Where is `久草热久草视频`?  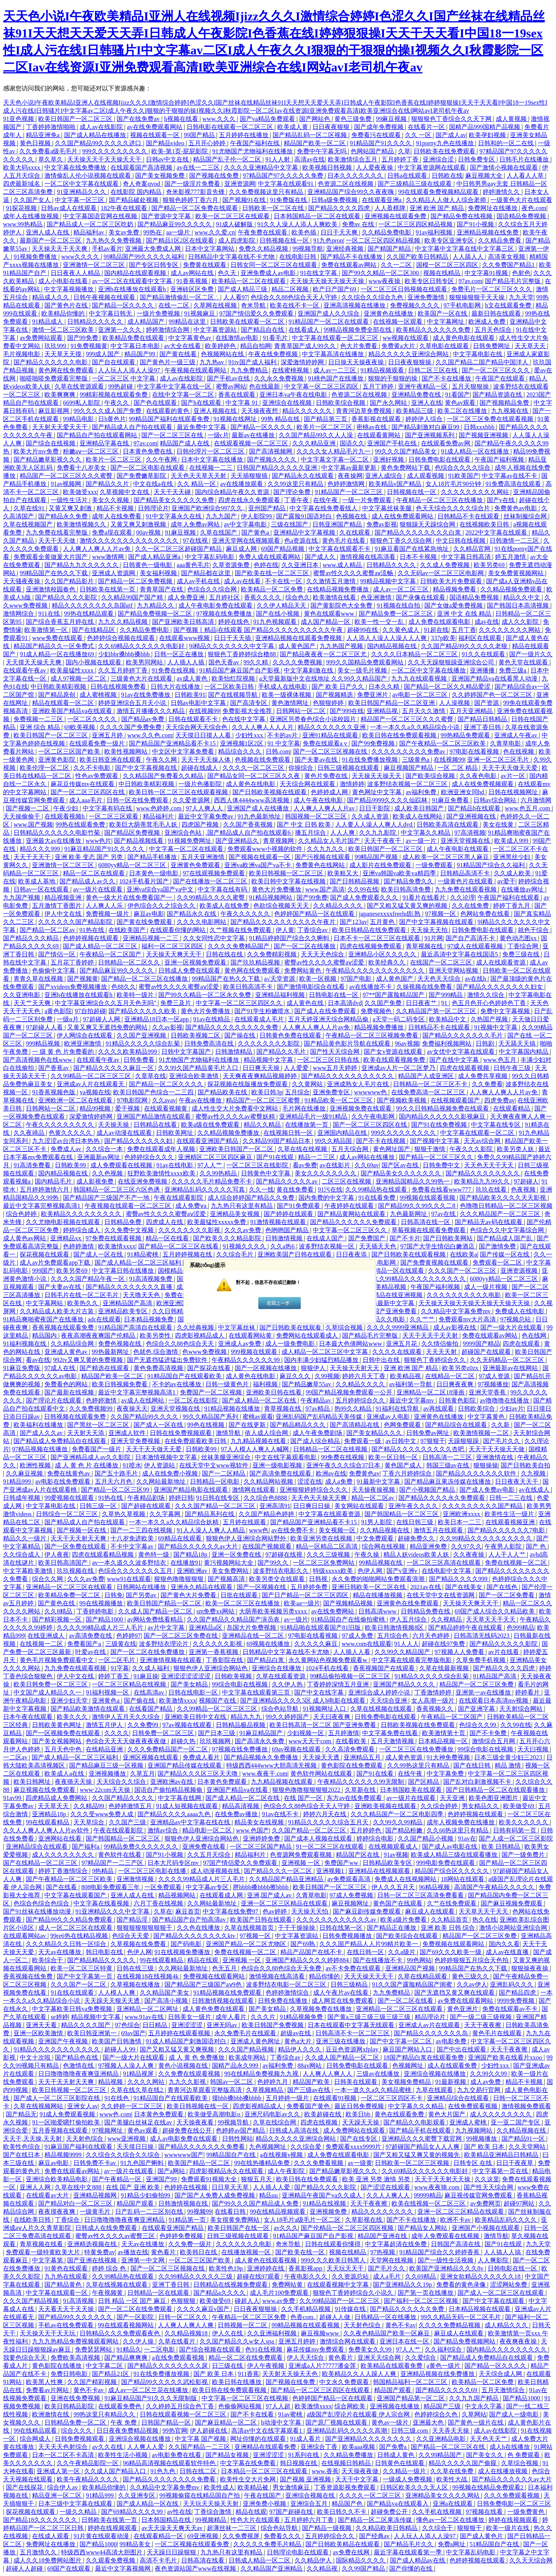
久草热久草视频 is located at coordinates (124, 1514).